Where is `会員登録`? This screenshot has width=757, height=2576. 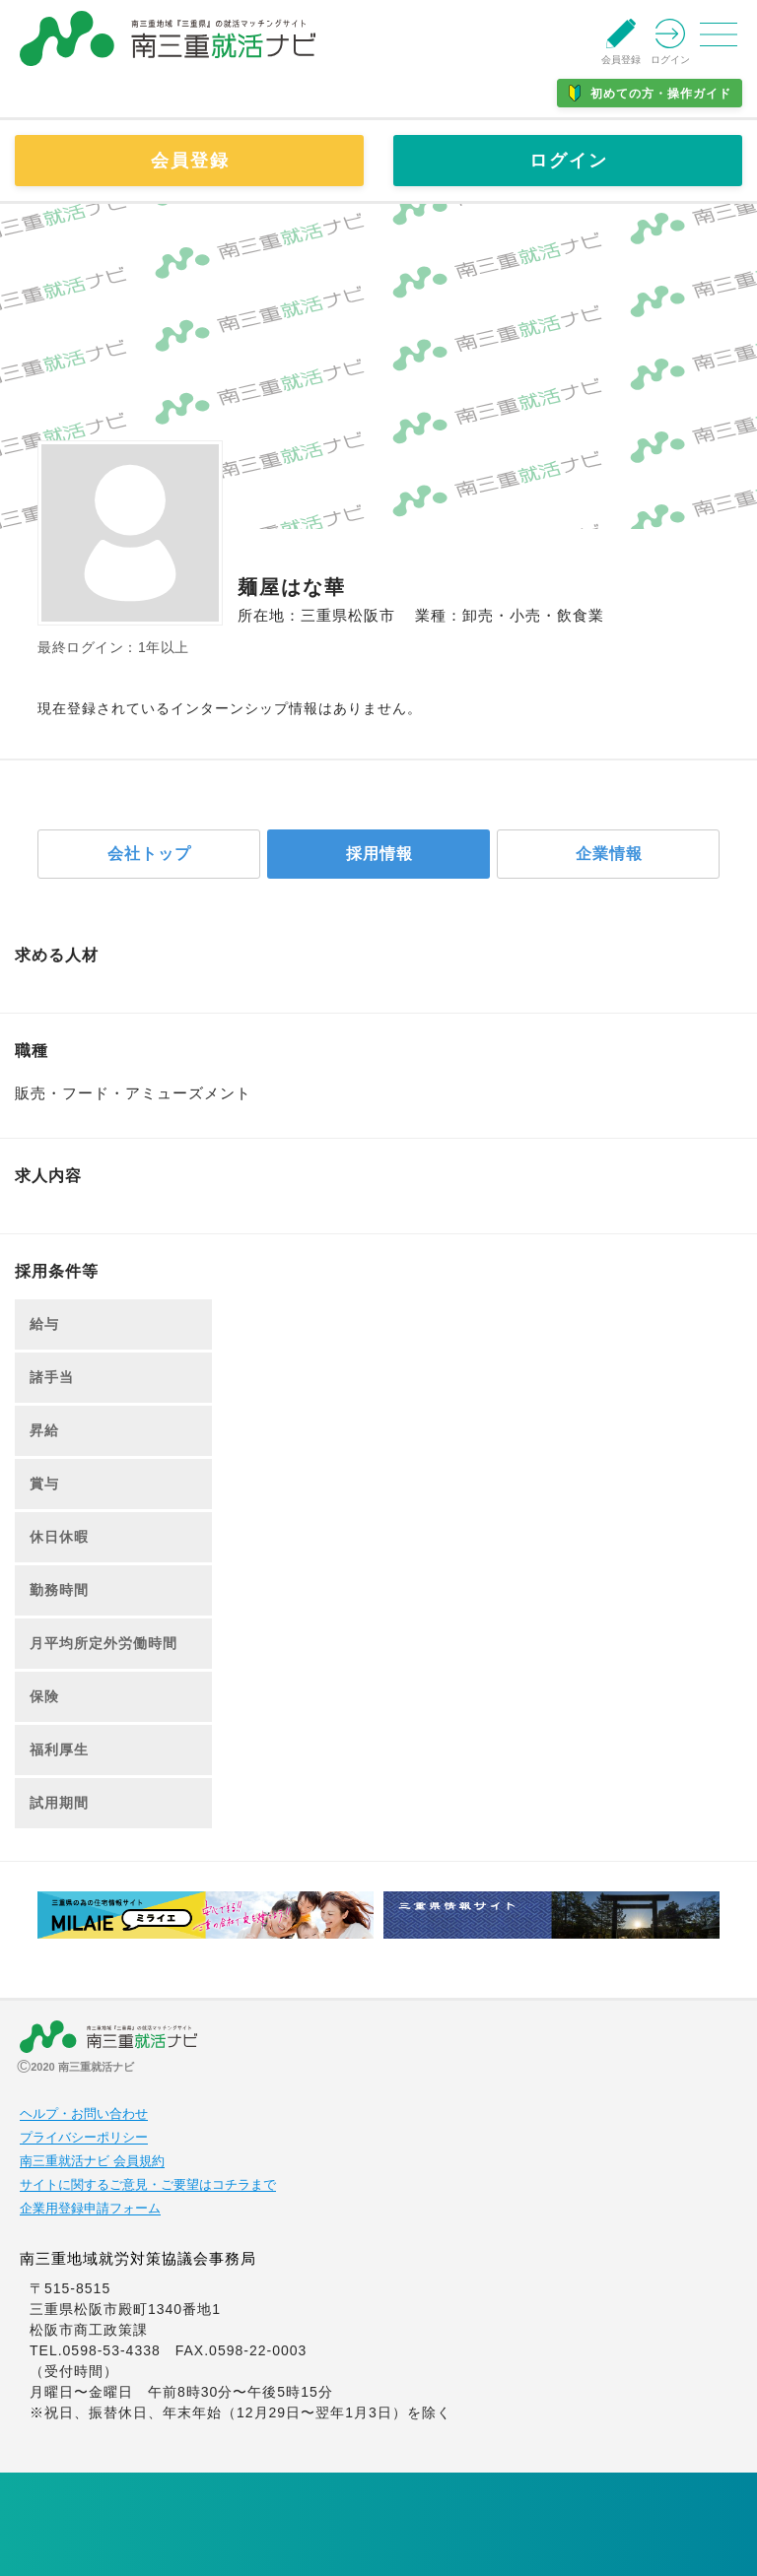
会員登録 is located at coordinates (190, 160).